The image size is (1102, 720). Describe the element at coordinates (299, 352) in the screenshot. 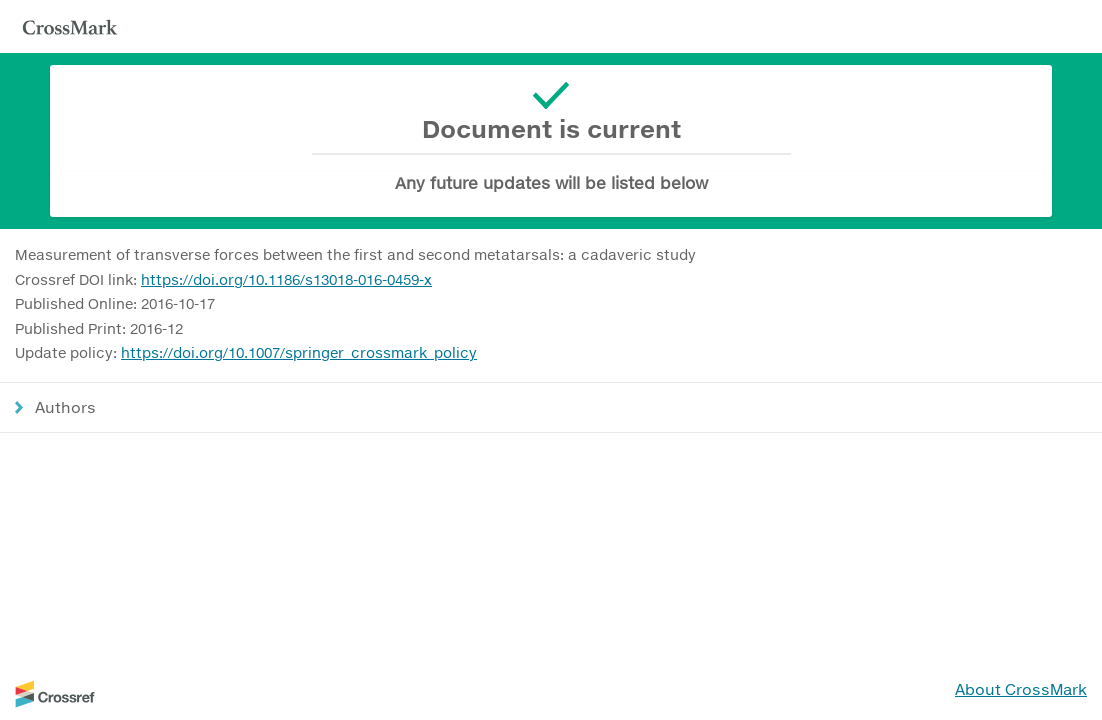

I see `https://doi.org/10.1007/springer_crossmark_policy` at that location.